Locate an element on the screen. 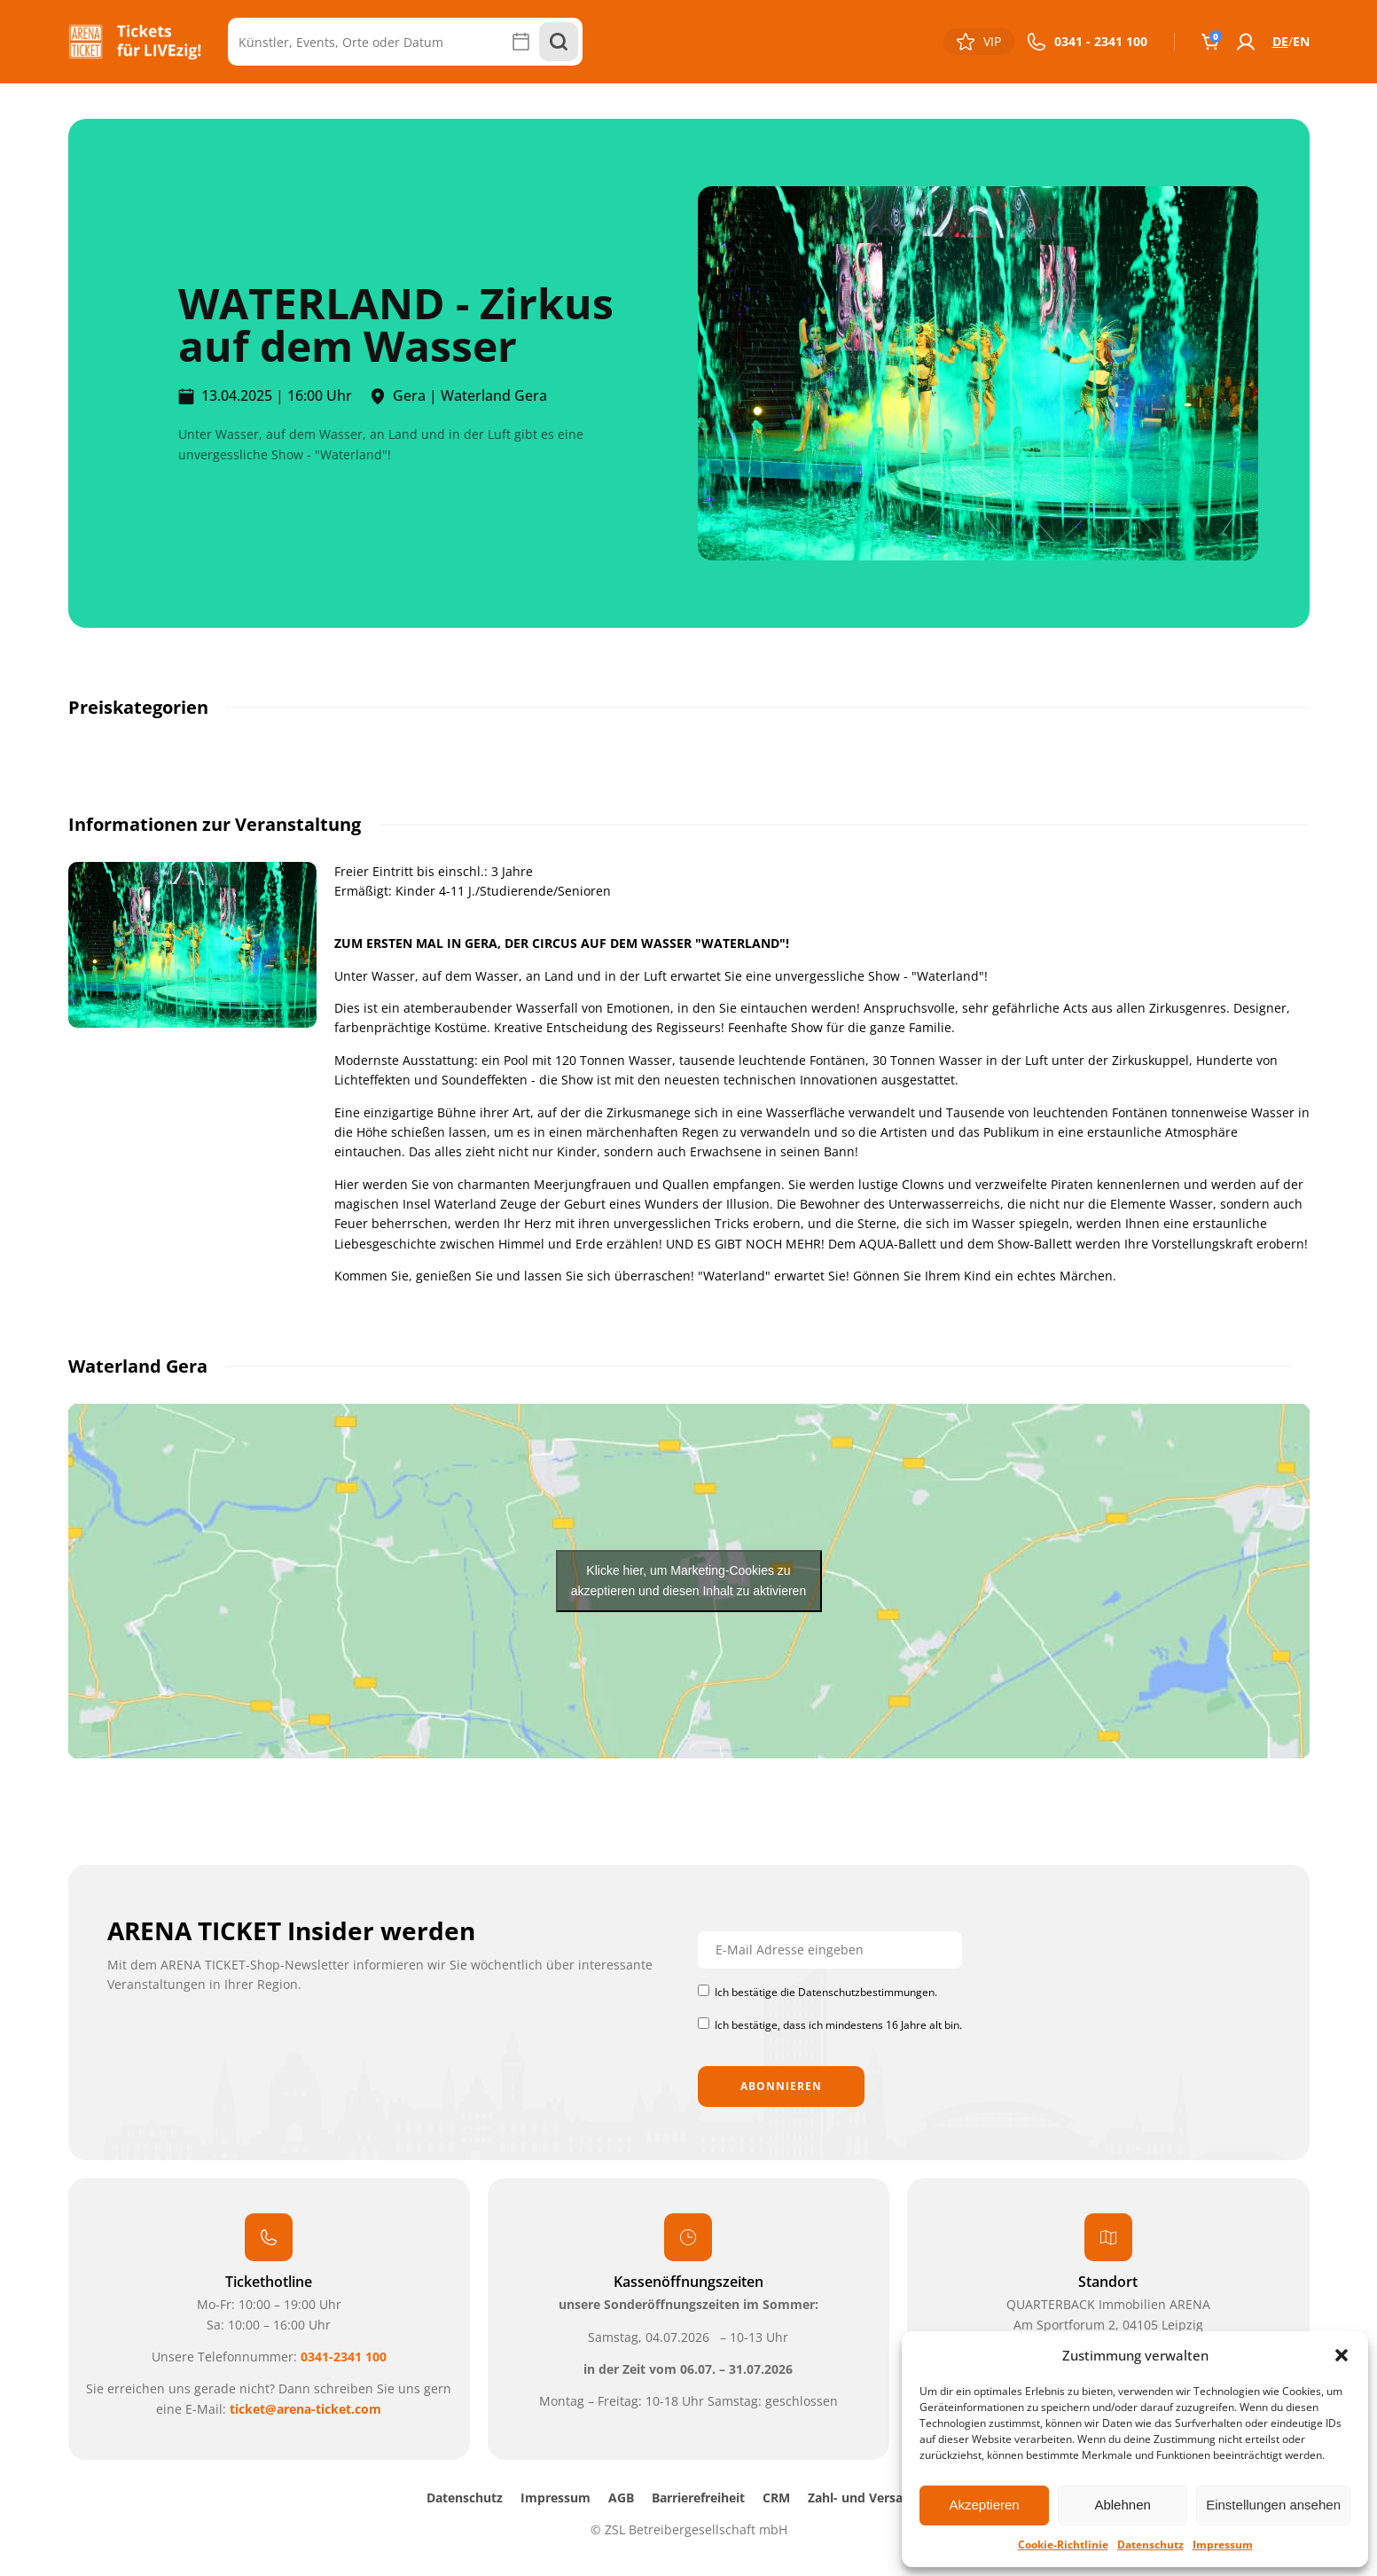 The height and width of the screenshot is (2576, 1377). Ich bestätige, dass ich mindestens 16 Jahre alt bin. is located at coordinates (838, 2024).